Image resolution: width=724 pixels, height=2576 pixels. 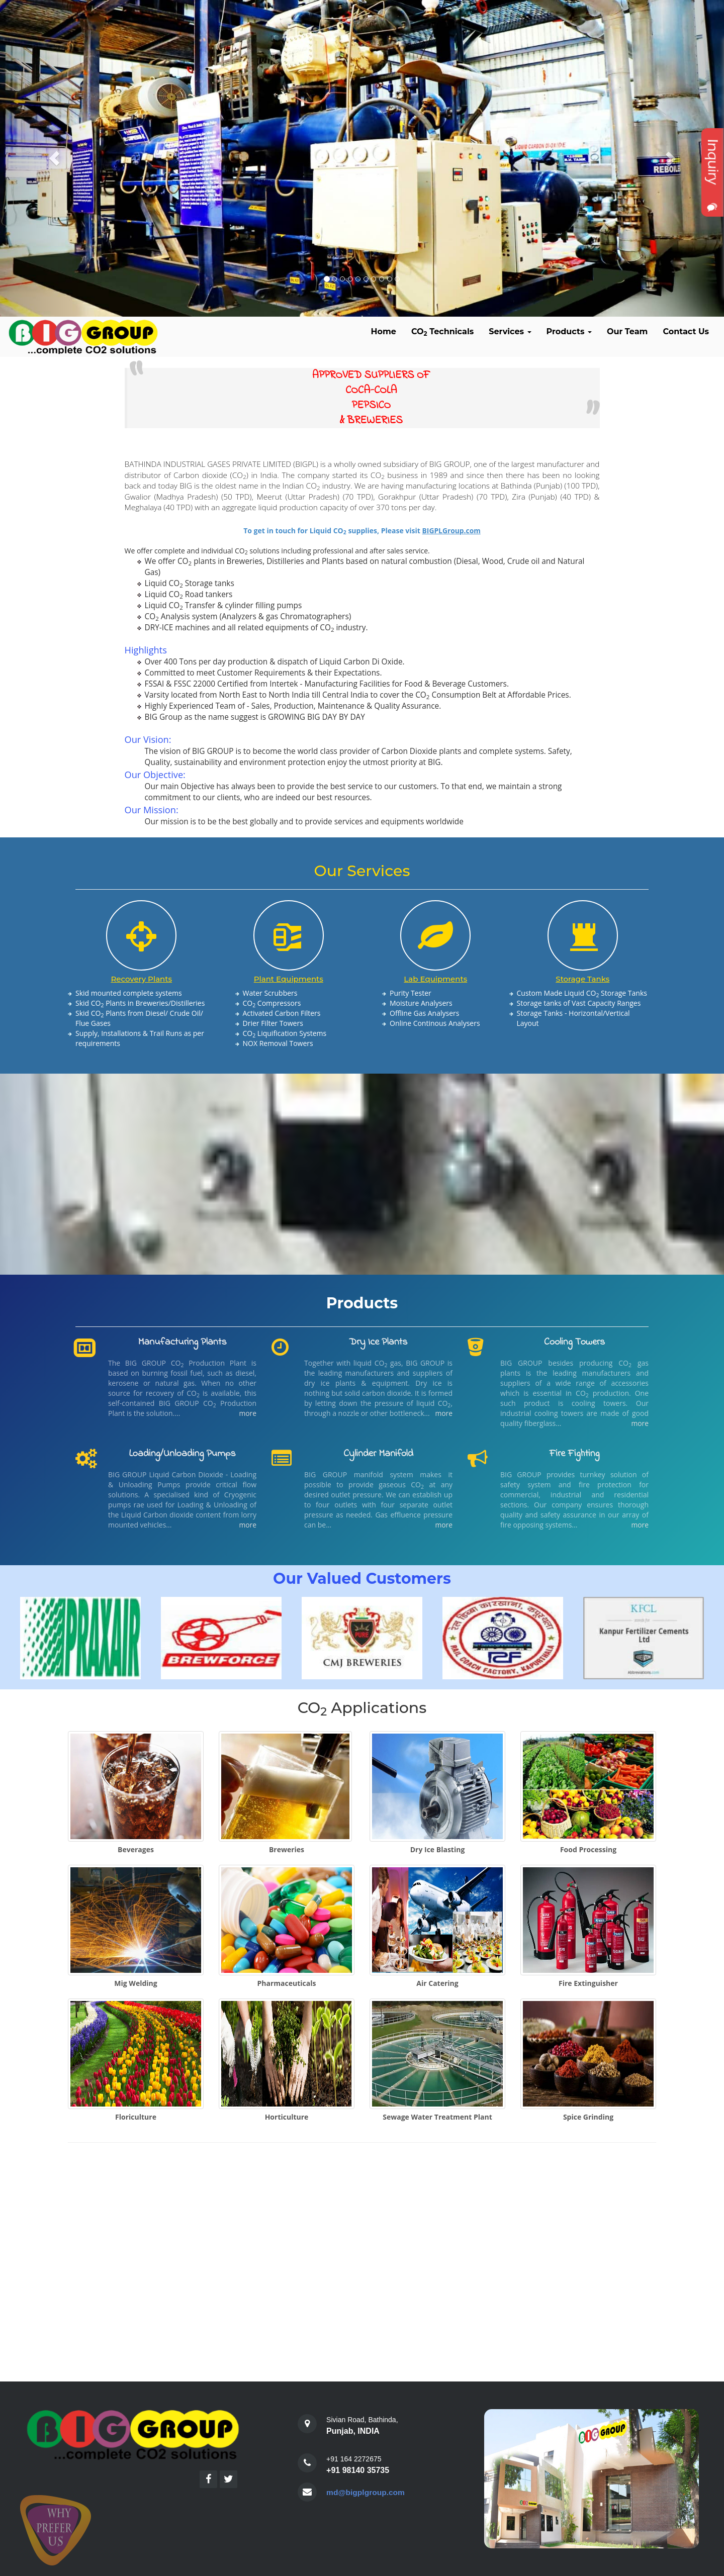 What do you see at coordinates (383, 331) in the screenshot?
I see `Home` at bounding box center [383, 331].